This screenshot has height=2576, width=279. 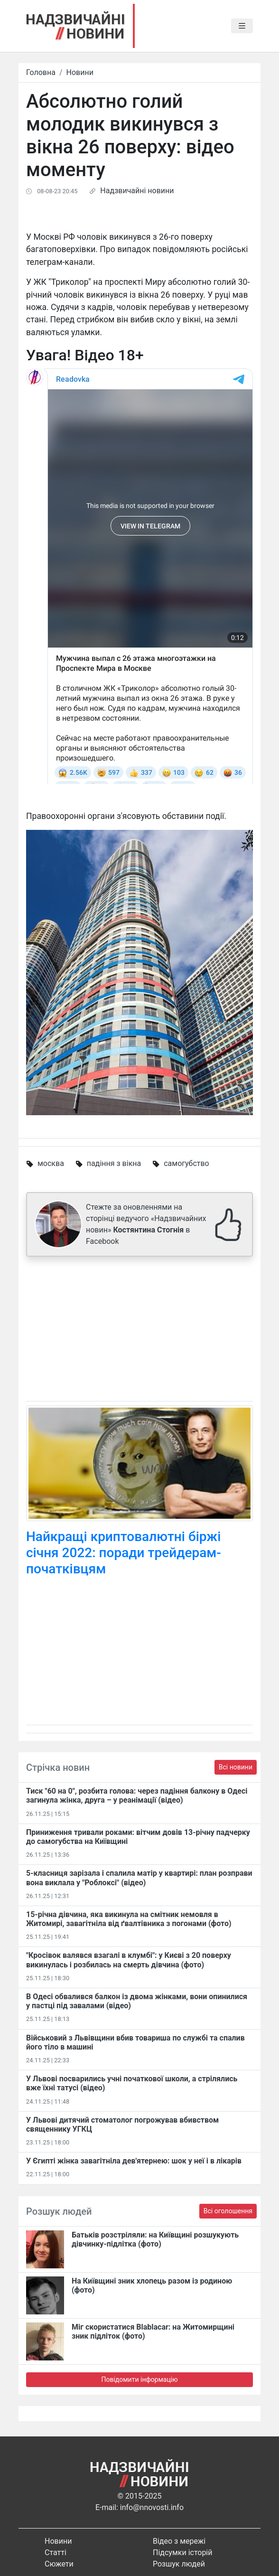 What do you see at coordinates (59, 2563) in the screenshot?
I see `Сюжети` at bounding box center [59, 2563].